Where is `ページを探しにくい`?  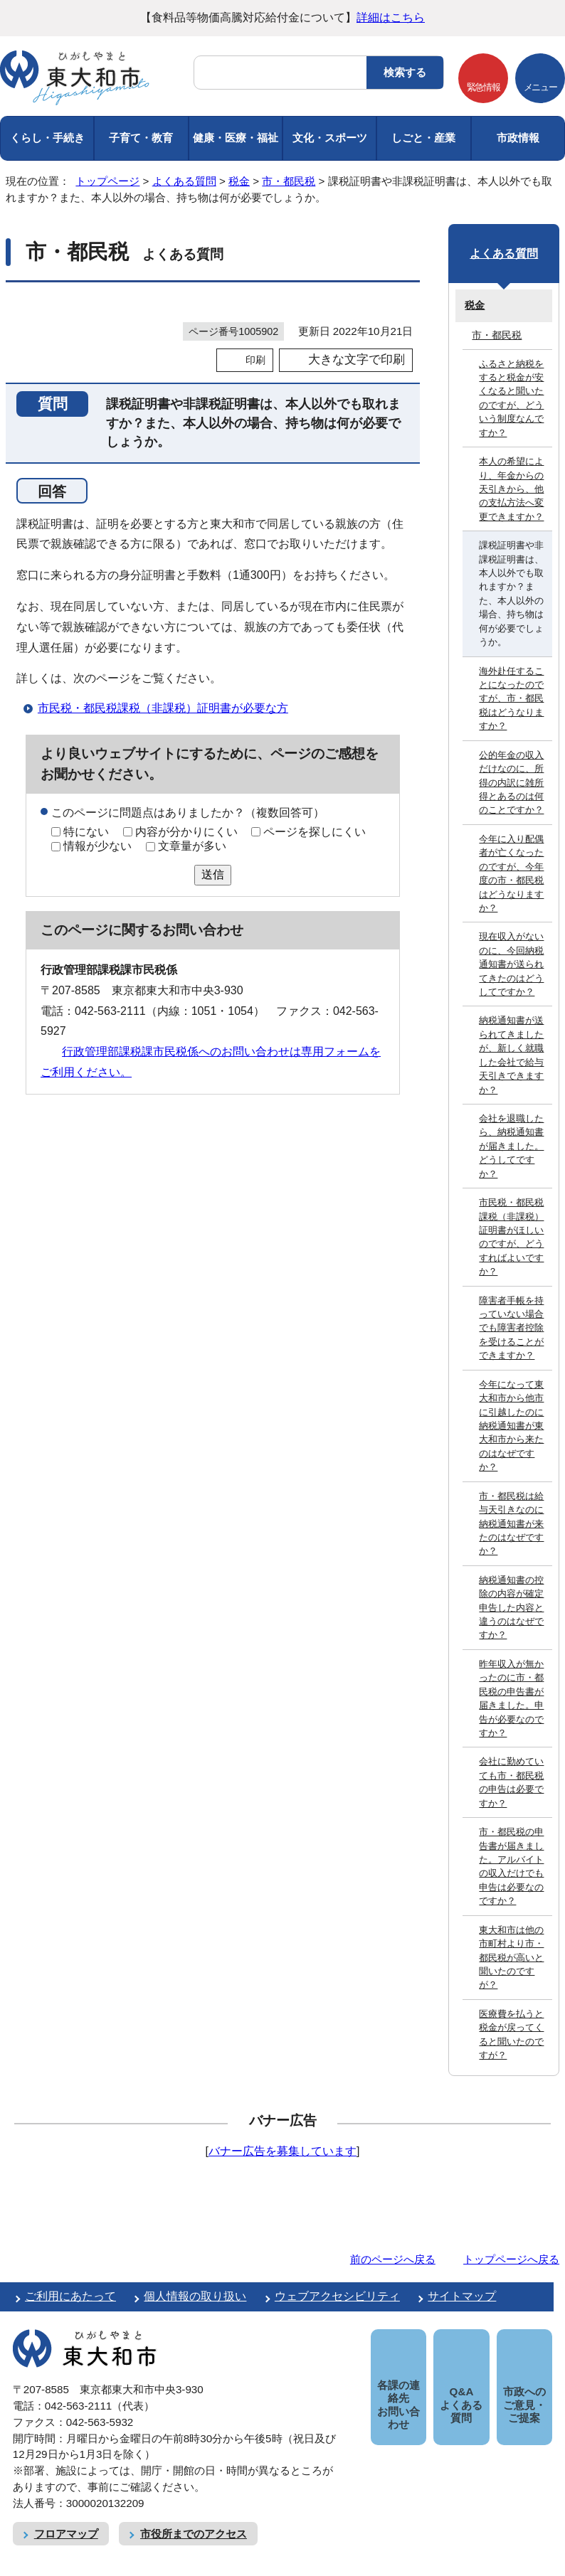 ページを探しにくい is located at coordinates (314, 832).